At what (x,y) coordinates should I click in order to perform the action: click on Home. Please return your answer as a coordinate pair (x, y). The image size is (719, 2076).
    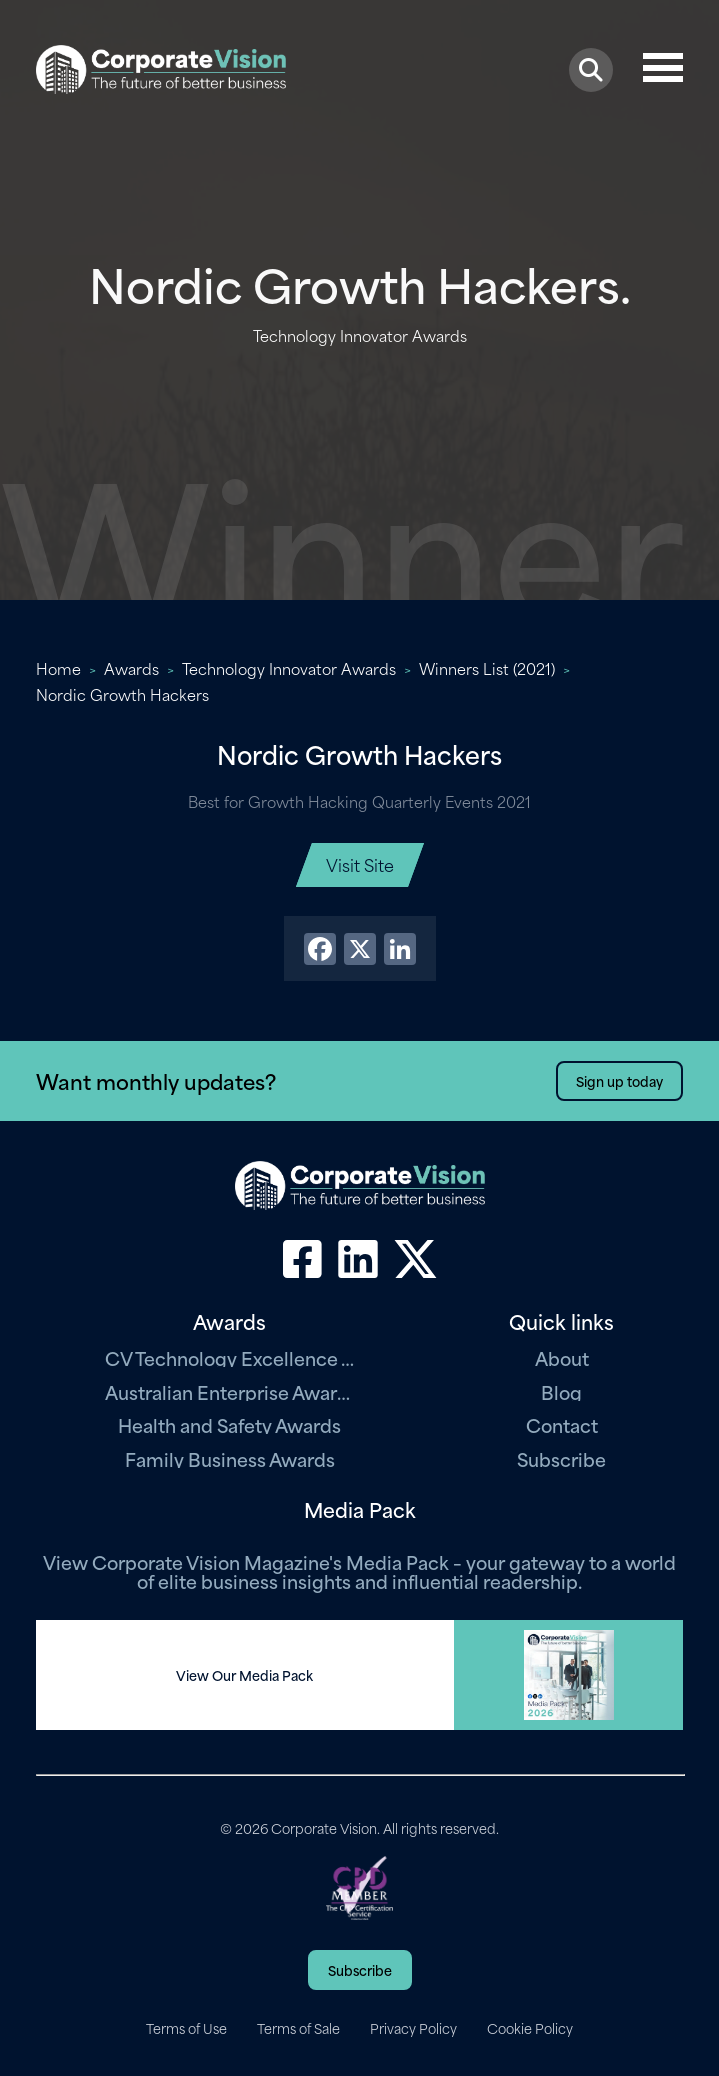
    Looking at the image, I should click on (58, 668).